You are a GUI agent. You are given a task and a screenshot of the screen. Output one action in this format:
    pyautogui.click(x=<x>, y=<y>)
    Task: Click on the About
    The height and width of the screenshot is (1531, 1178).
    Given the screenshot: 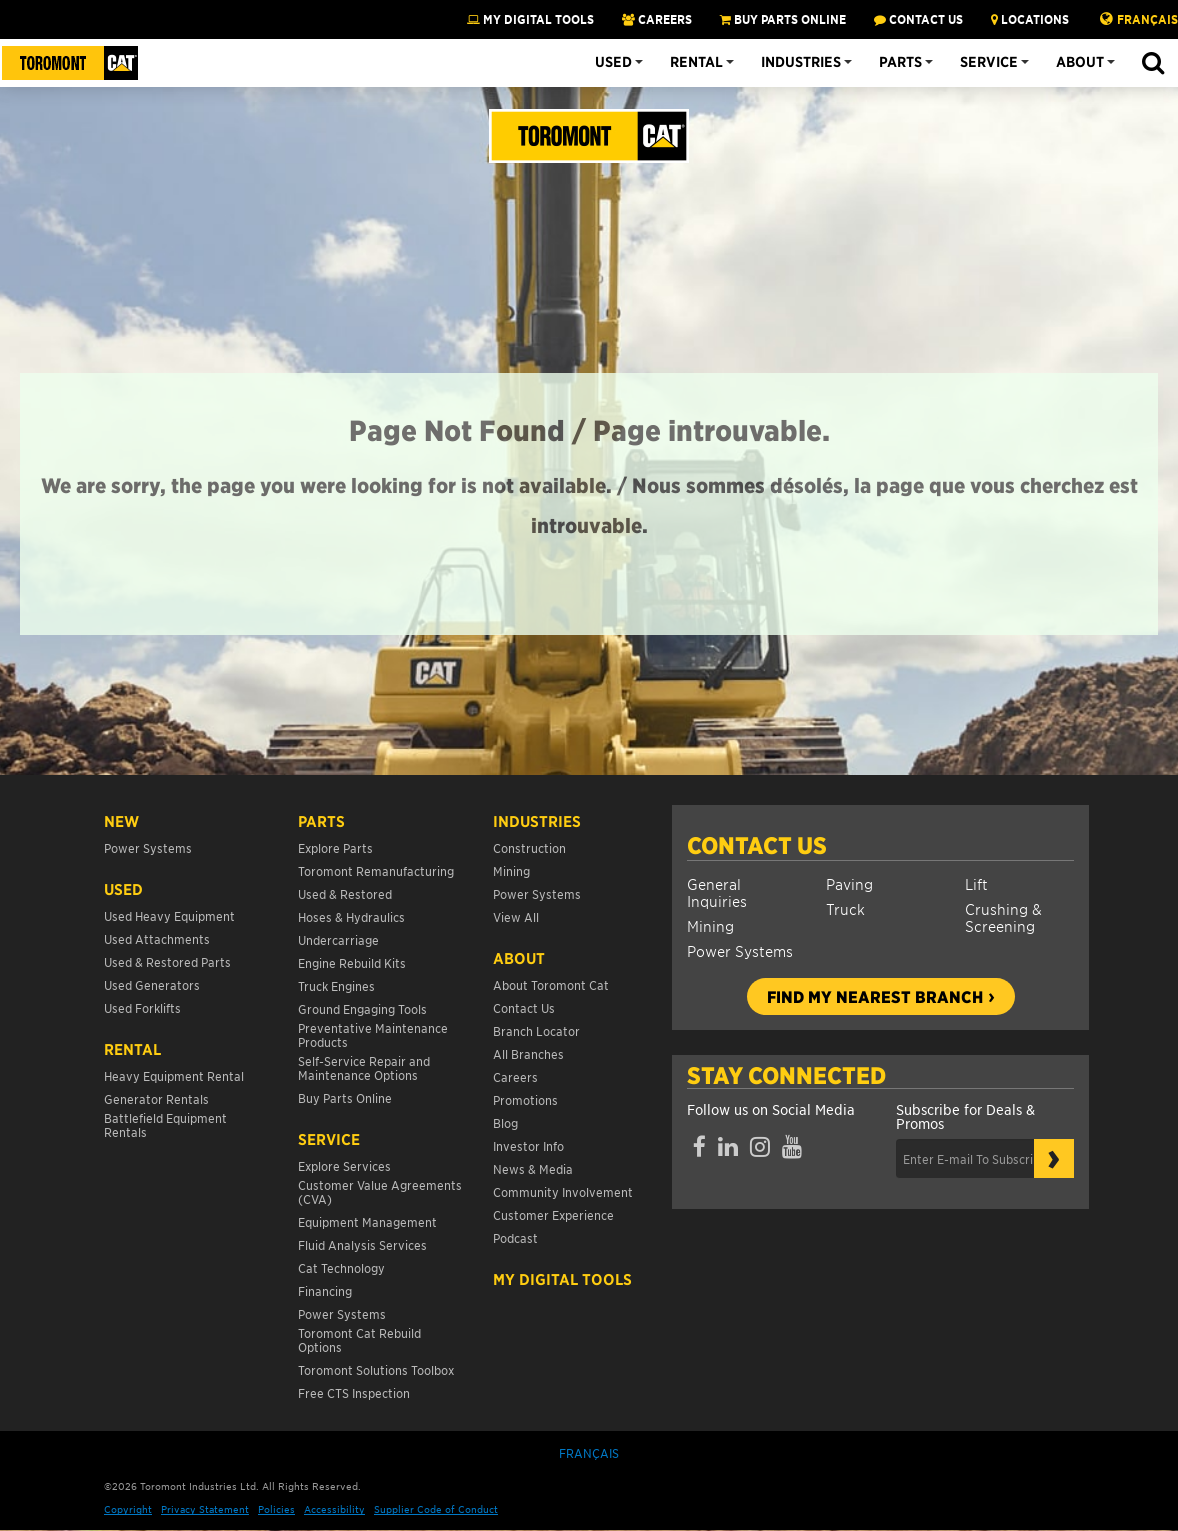 What is the action you would take?
    pyautogui.click(x=1080, y=62)
    